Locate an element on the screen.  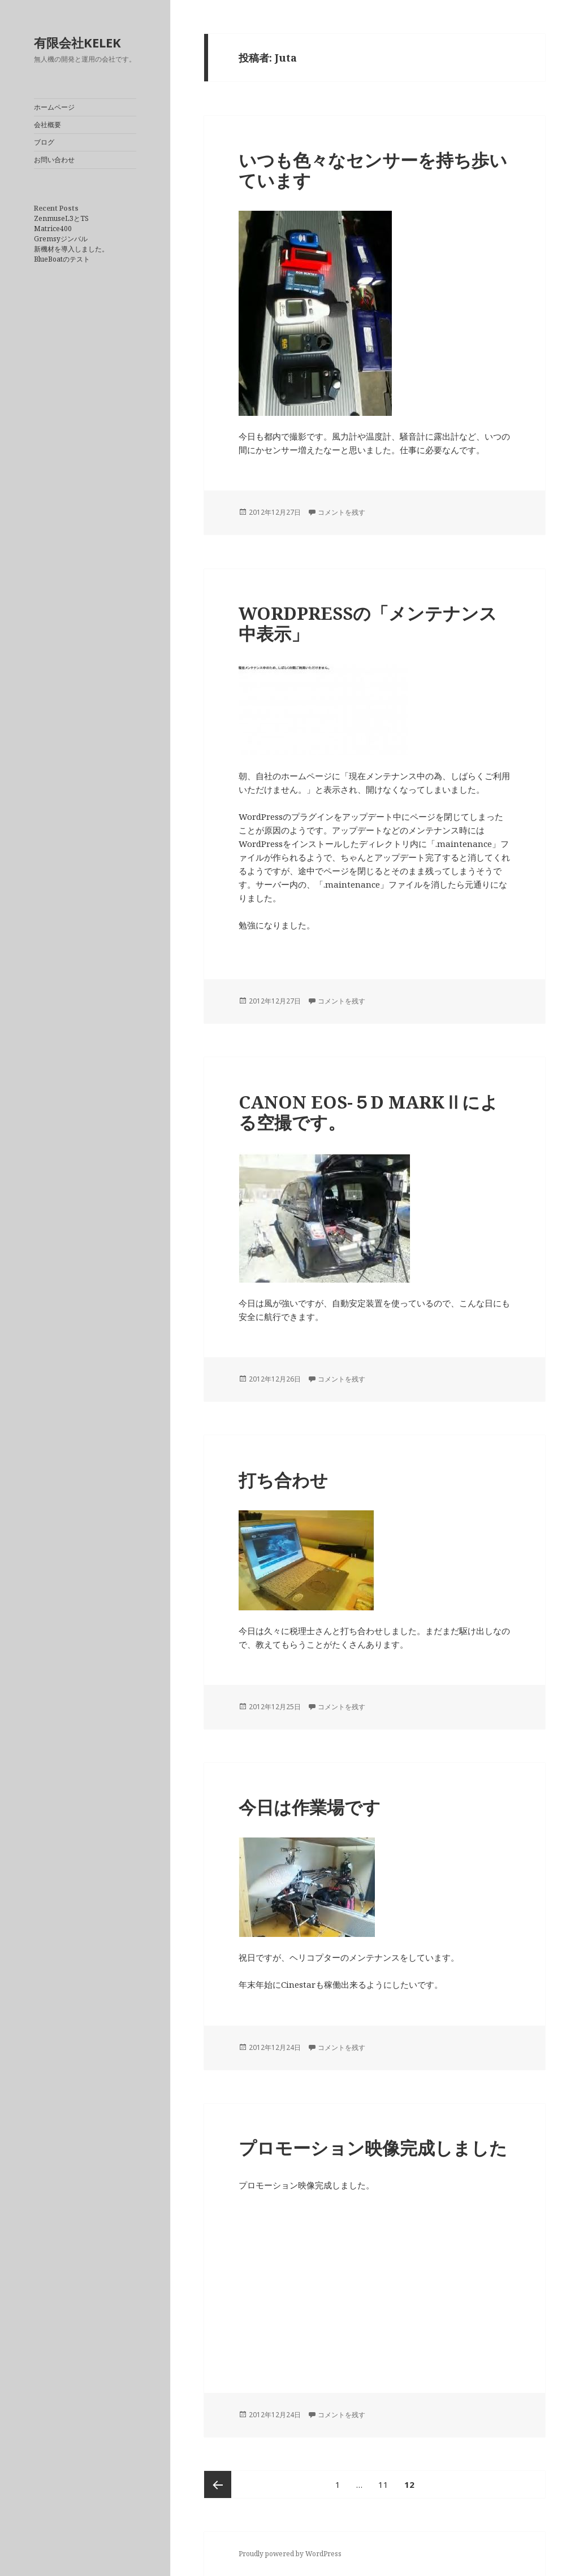
BlueBoatのテスト is located at coordinates (62, 259).